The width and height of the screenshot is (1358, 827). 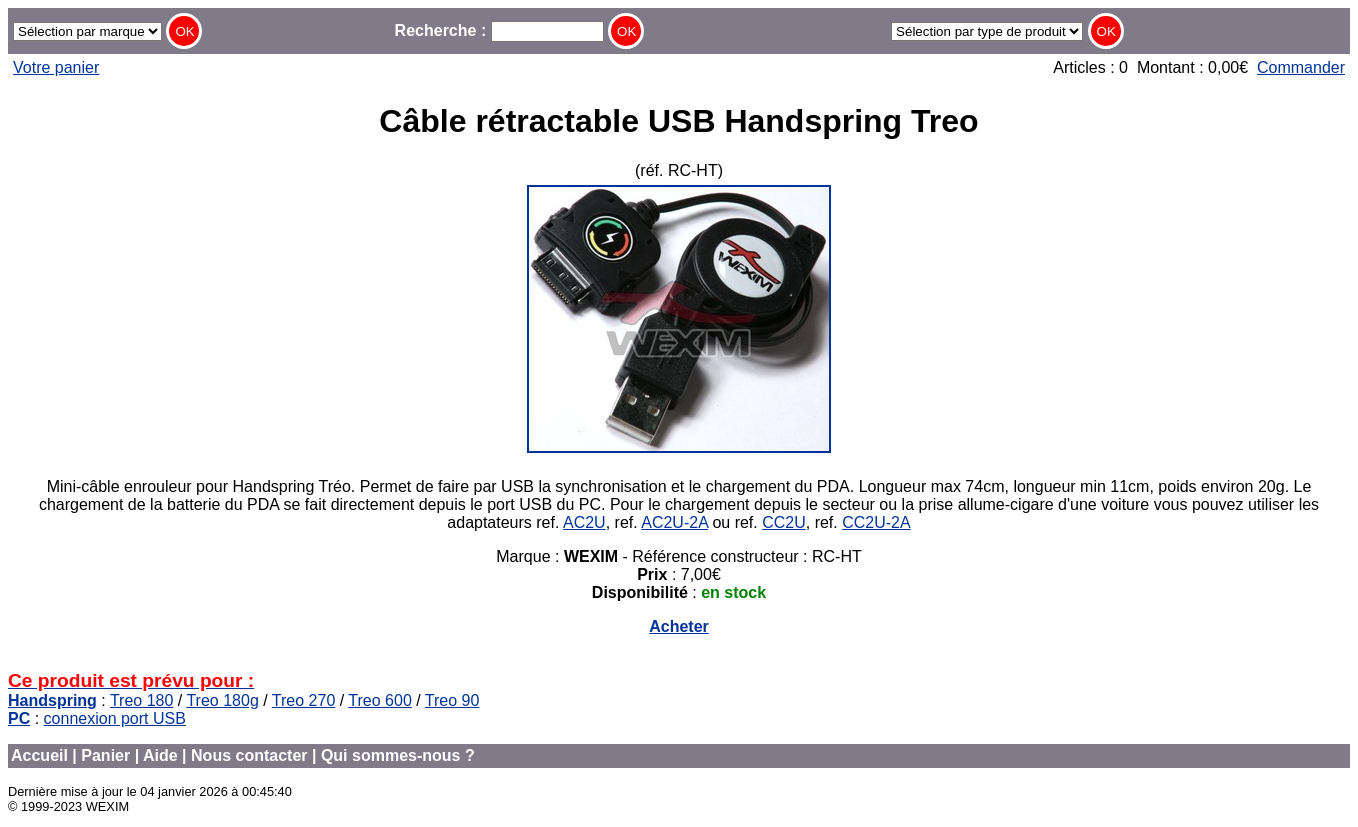 I want to click on Nous contacter, so click(x=249, y=755).